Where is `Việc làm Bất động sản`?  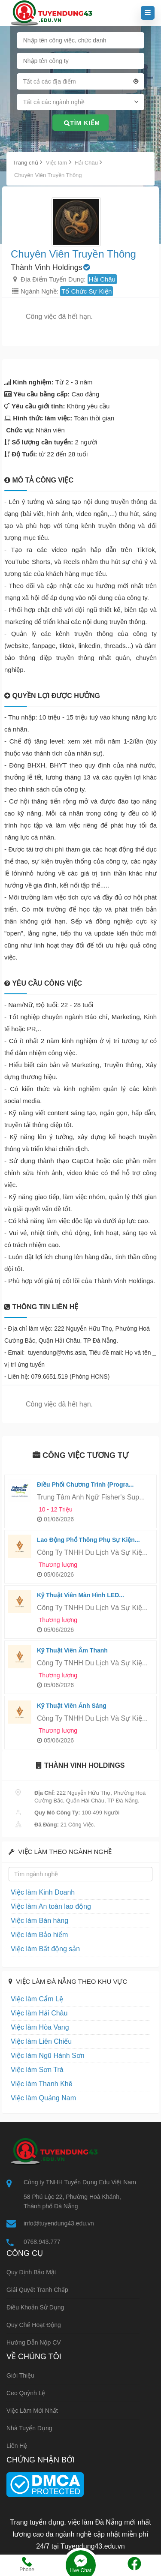 Việc làm Bất động sản is located at coordinates (45, 1948).